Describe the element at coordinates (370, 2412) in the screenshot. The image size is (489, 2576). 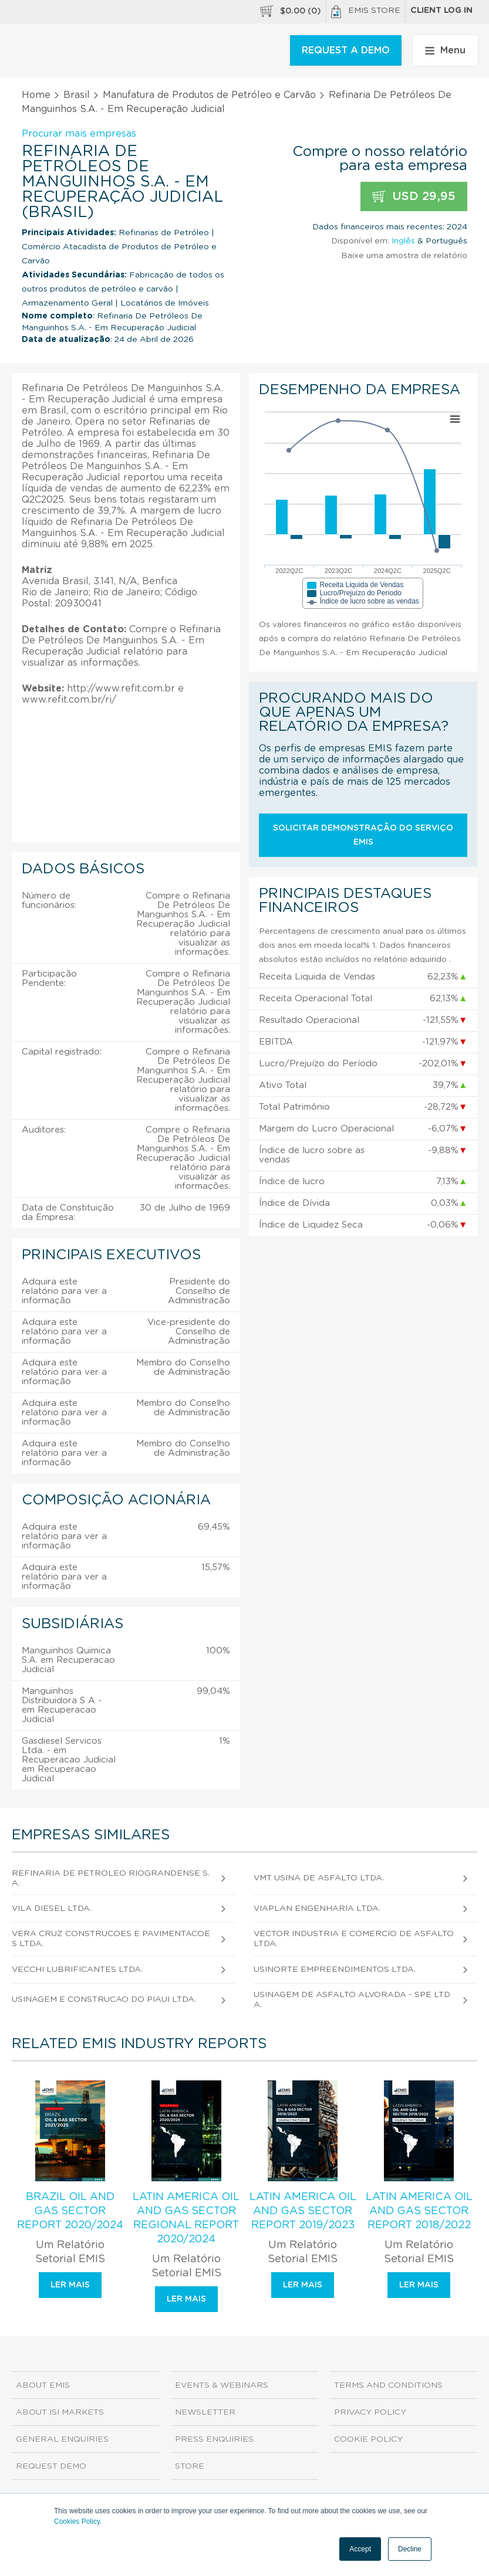
I see `Privacy Policy` at that location.